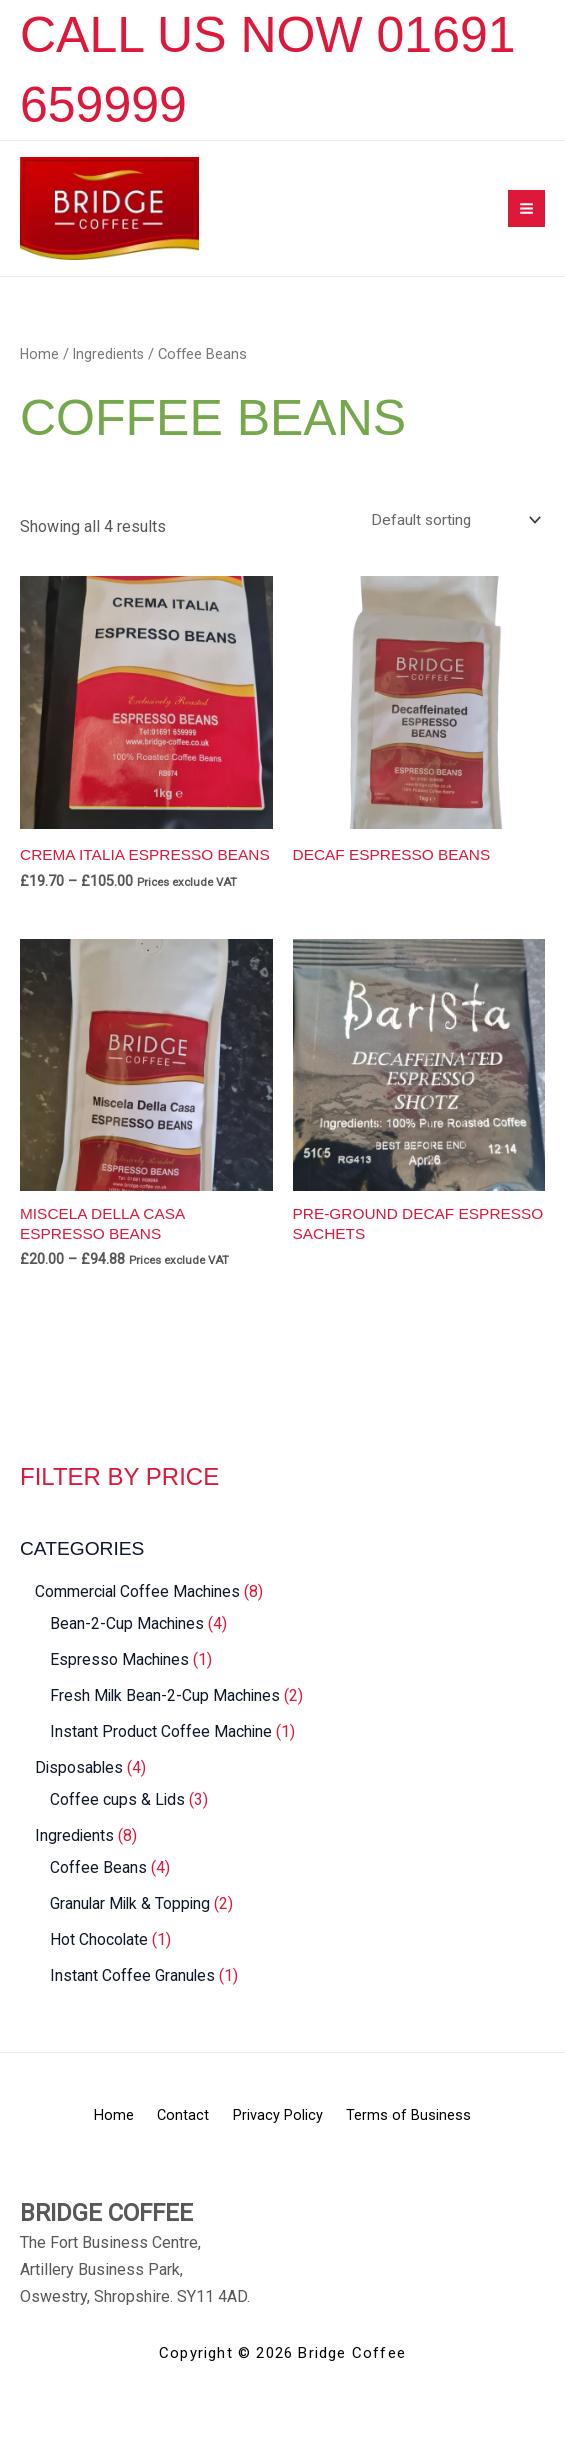  What do you see at coordinates (40, 366) in the screenshot?
I see `Home` at bounding box center [40, 366].